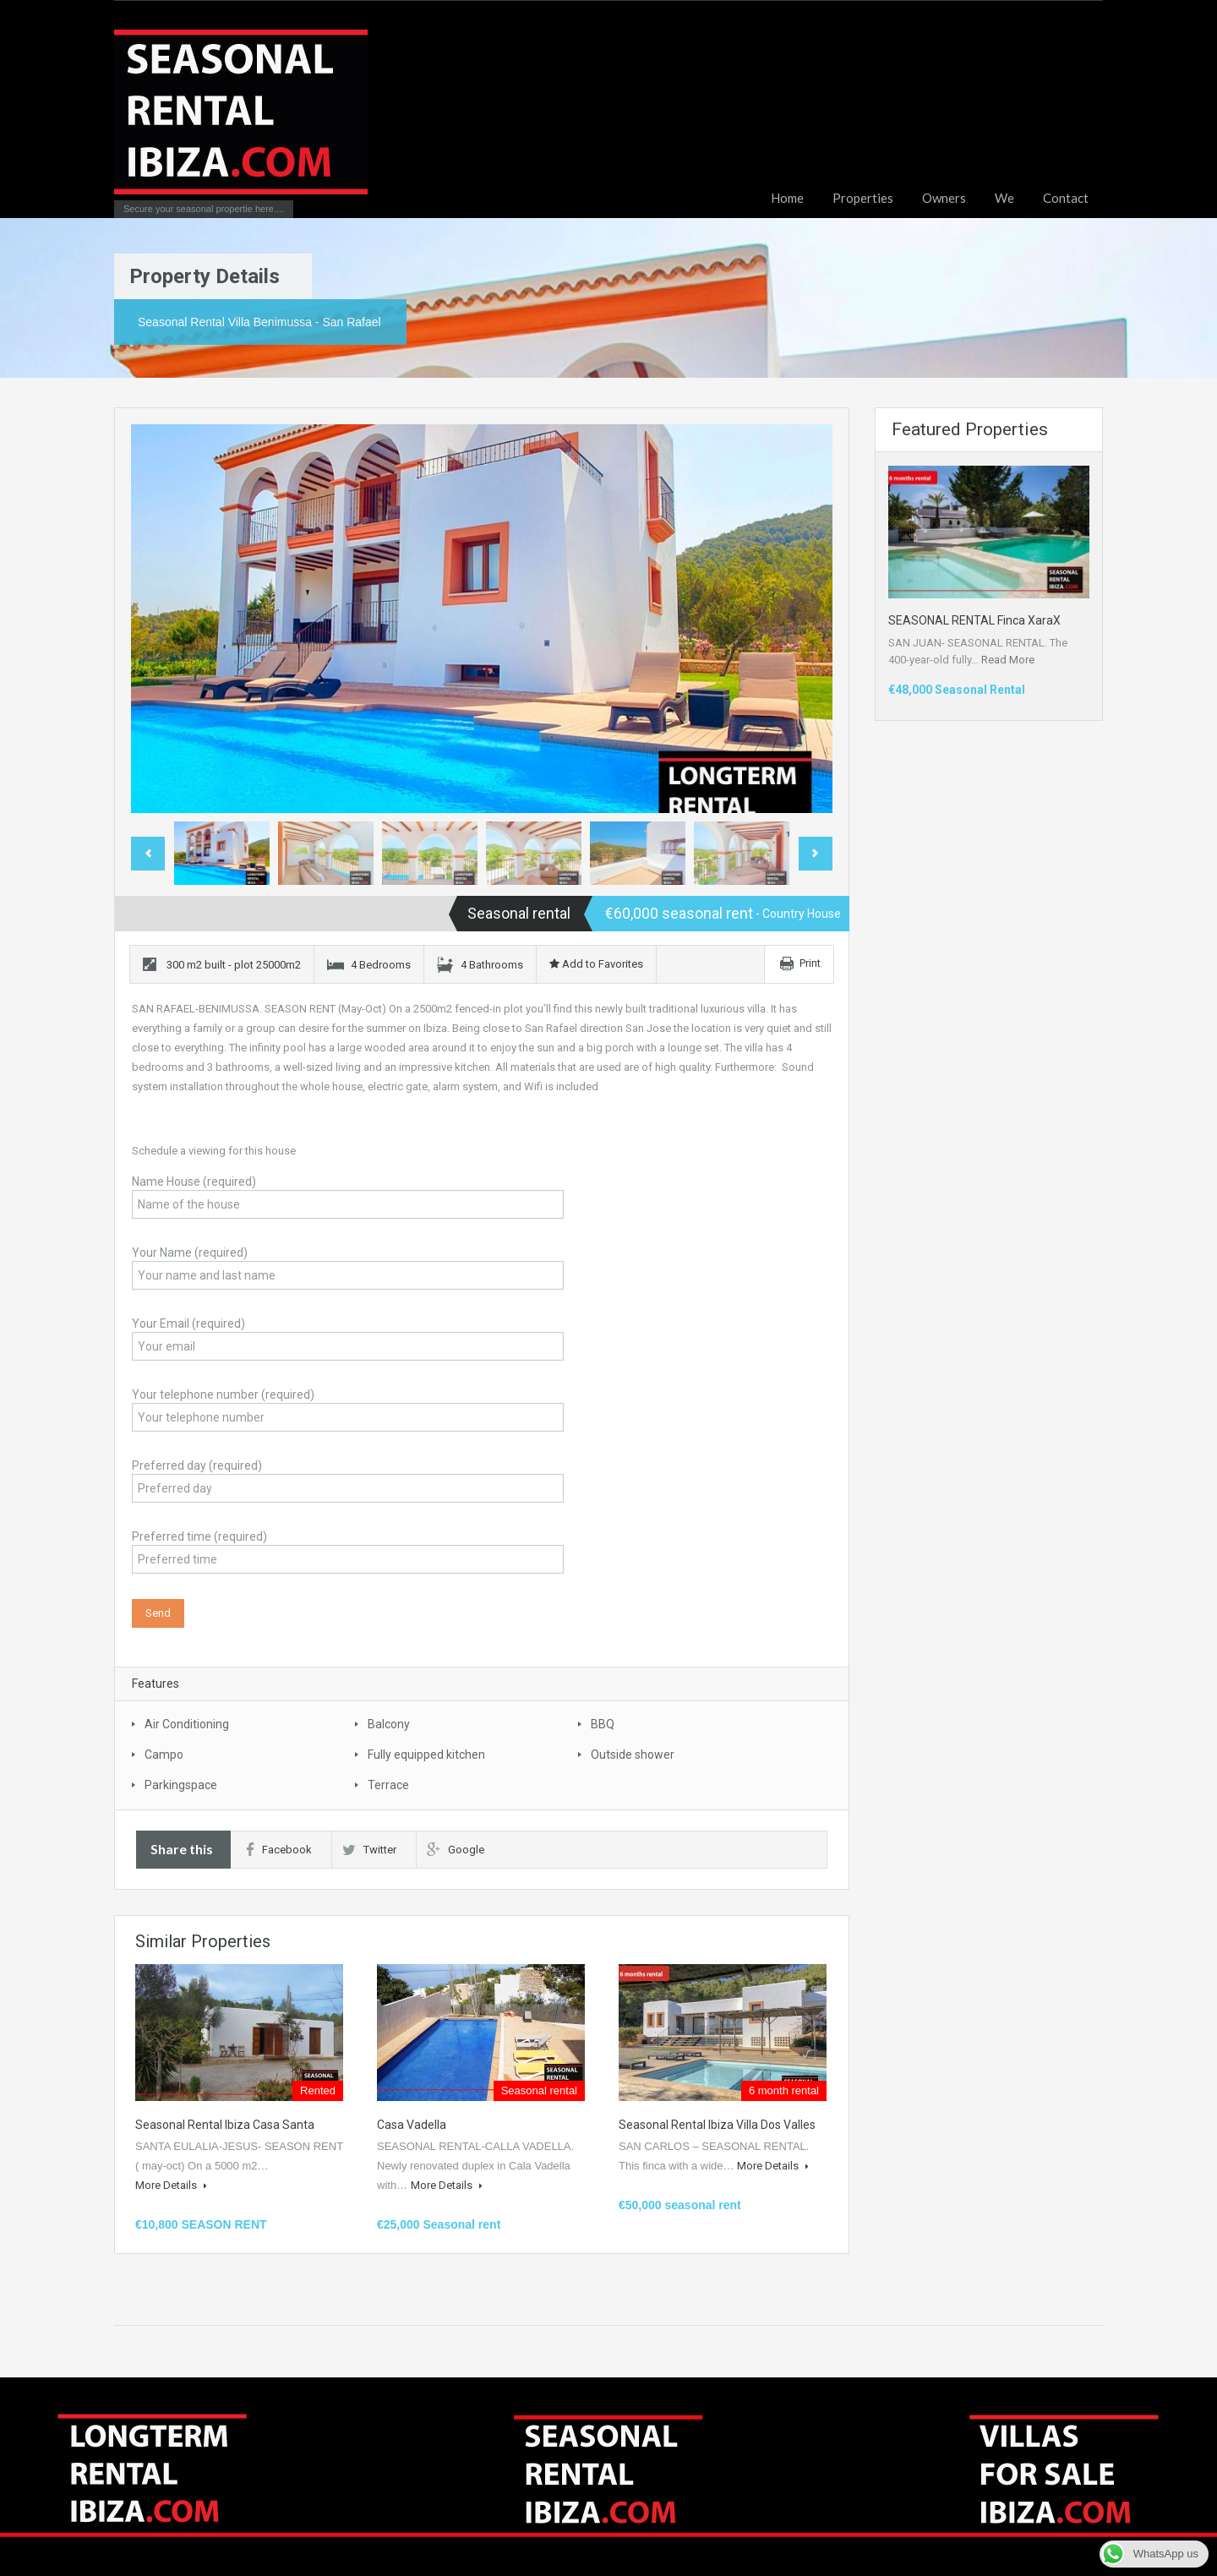 The height and width of the screenshot is (2576, 1217). Describe the element at coordinates (148, 853) in the screenshot. I see `Previous` at that location.